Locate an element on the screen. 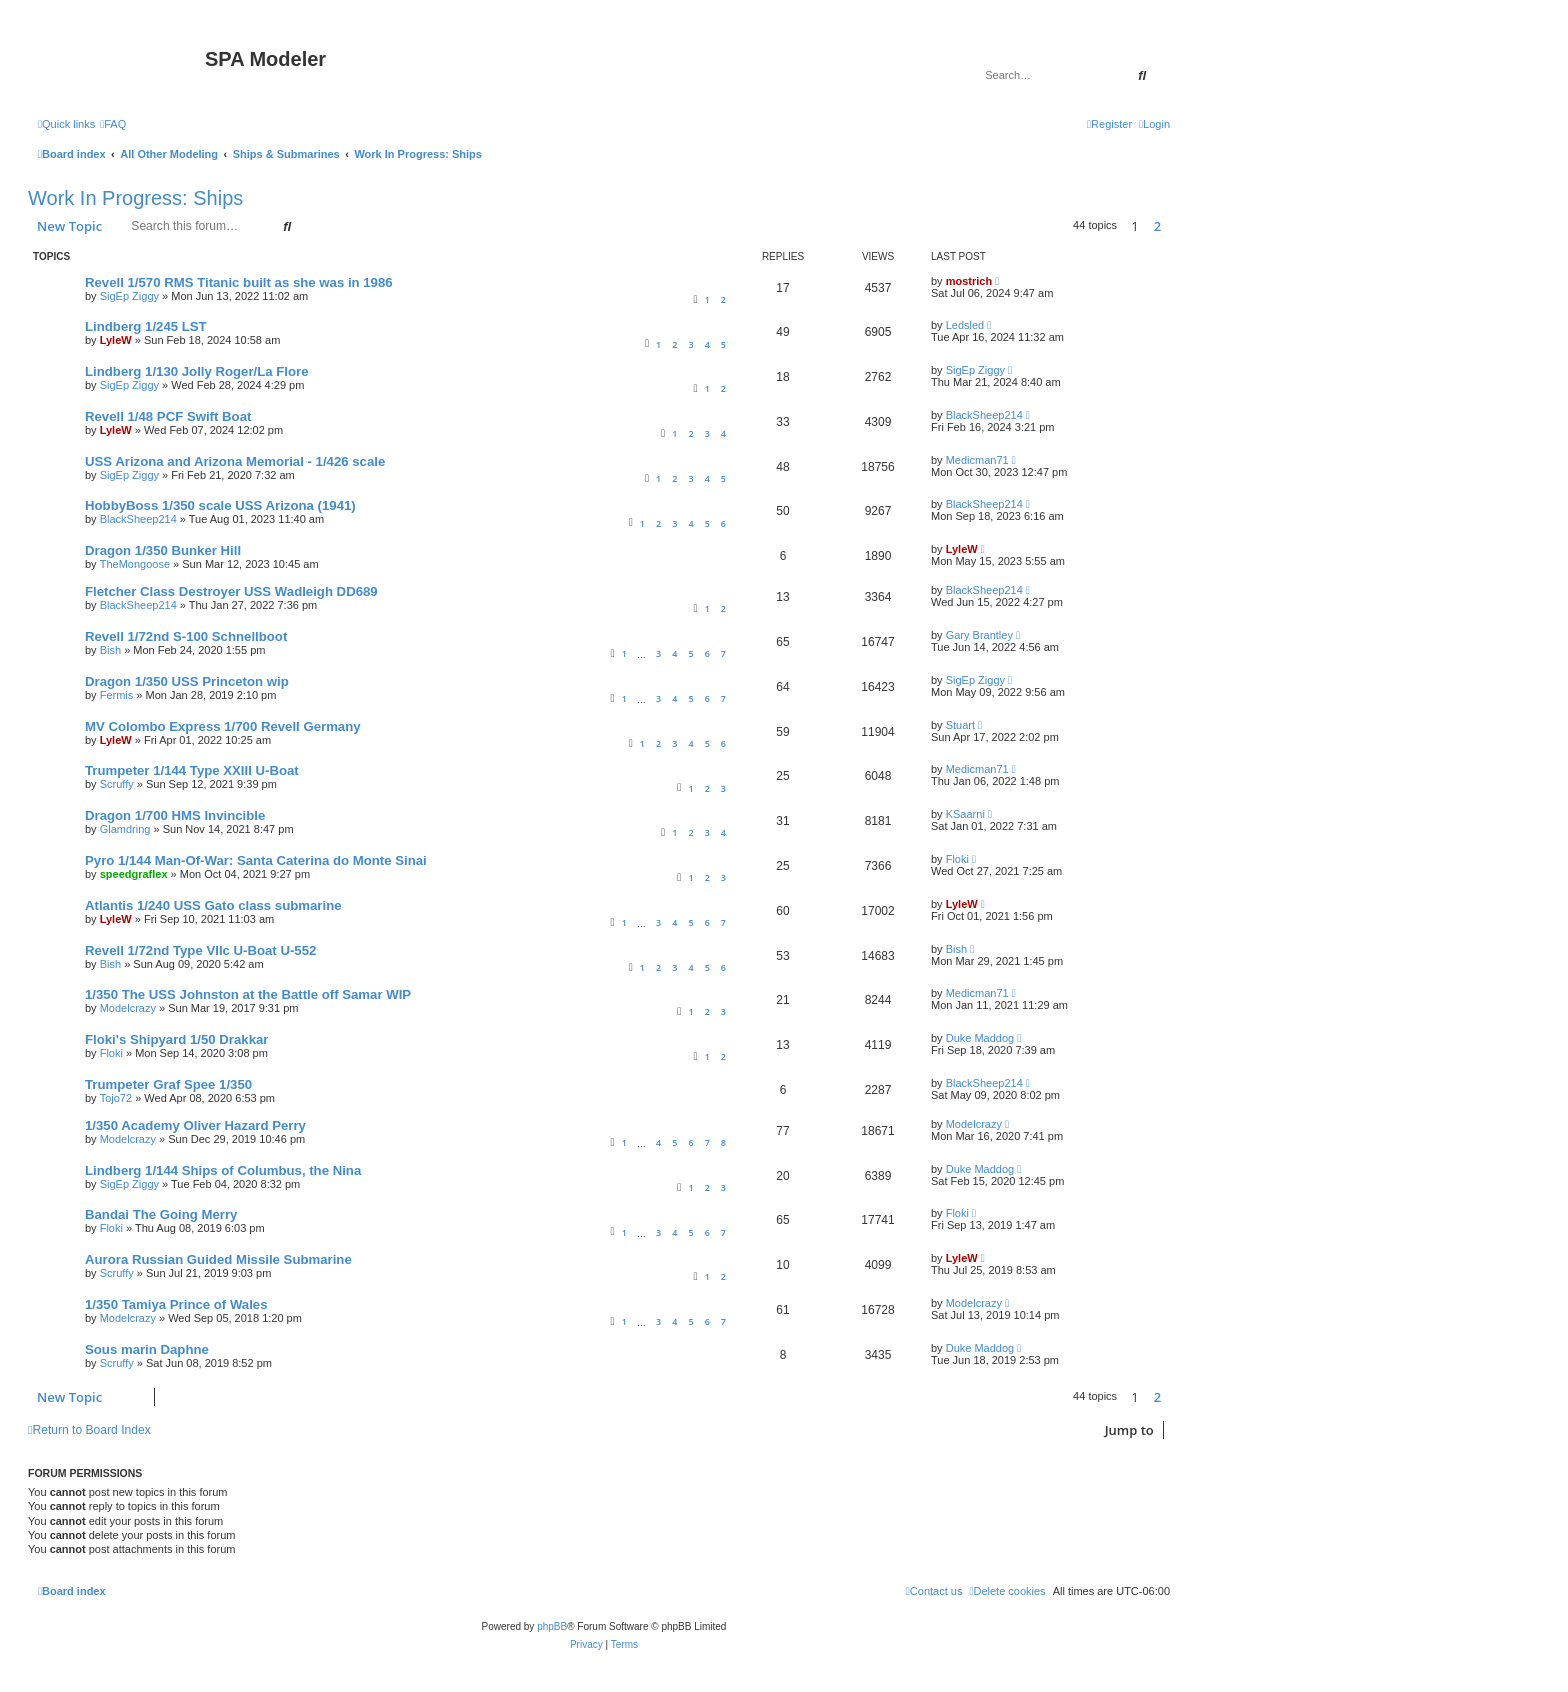  LyleW is located at coordinates (116, 340).